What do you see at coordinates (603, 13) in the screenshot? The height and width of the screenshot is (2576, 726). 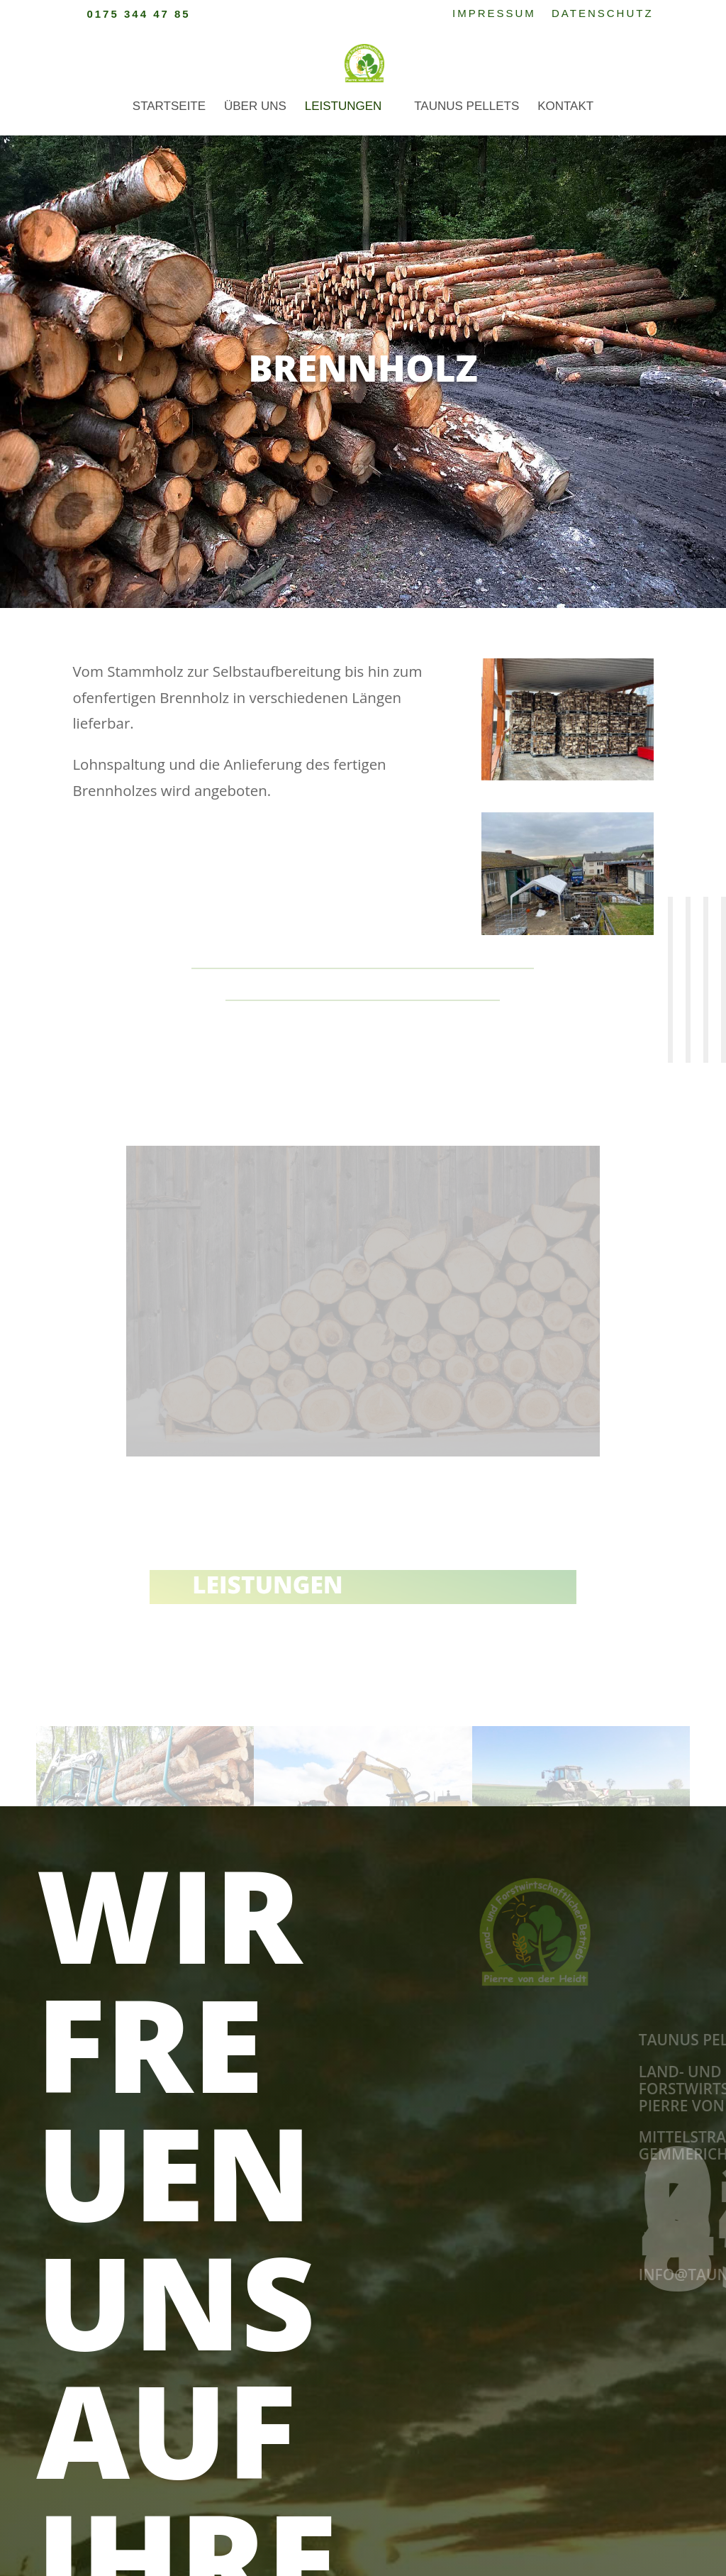 I see `Datenschutz` at bounding box center [603, 13].